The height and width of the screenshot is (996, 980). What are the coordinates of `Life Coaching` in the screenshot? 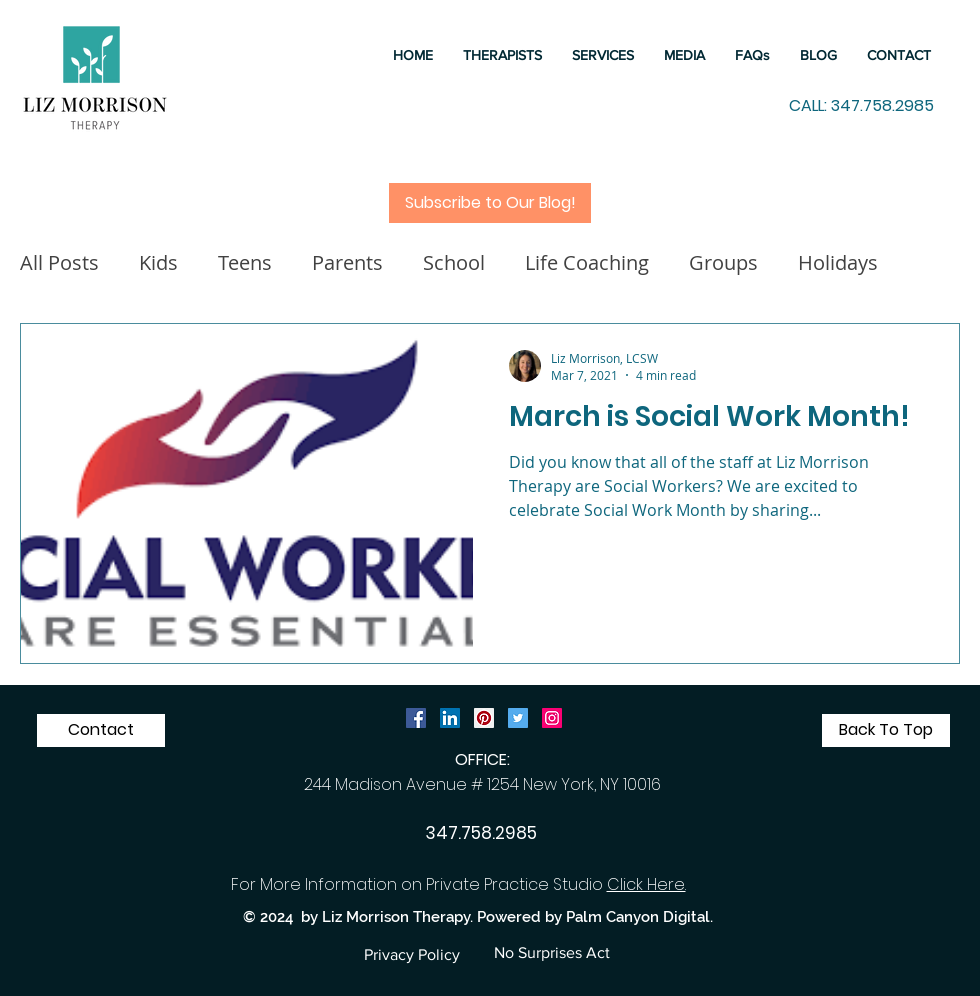 It's located at (587, 262).